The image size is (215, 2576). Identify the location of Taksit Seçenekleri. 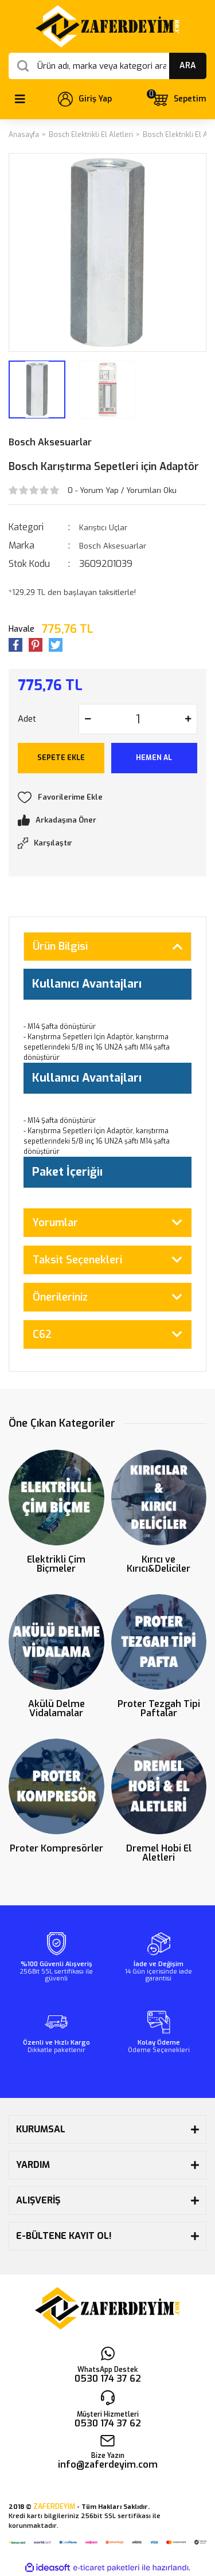
(77, 1260).